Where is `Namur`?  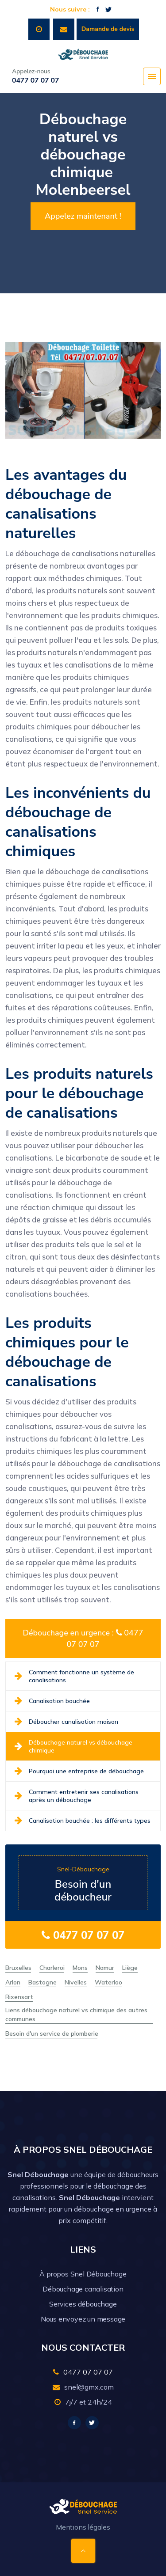
Namur is located at coordinates (105, 1968).